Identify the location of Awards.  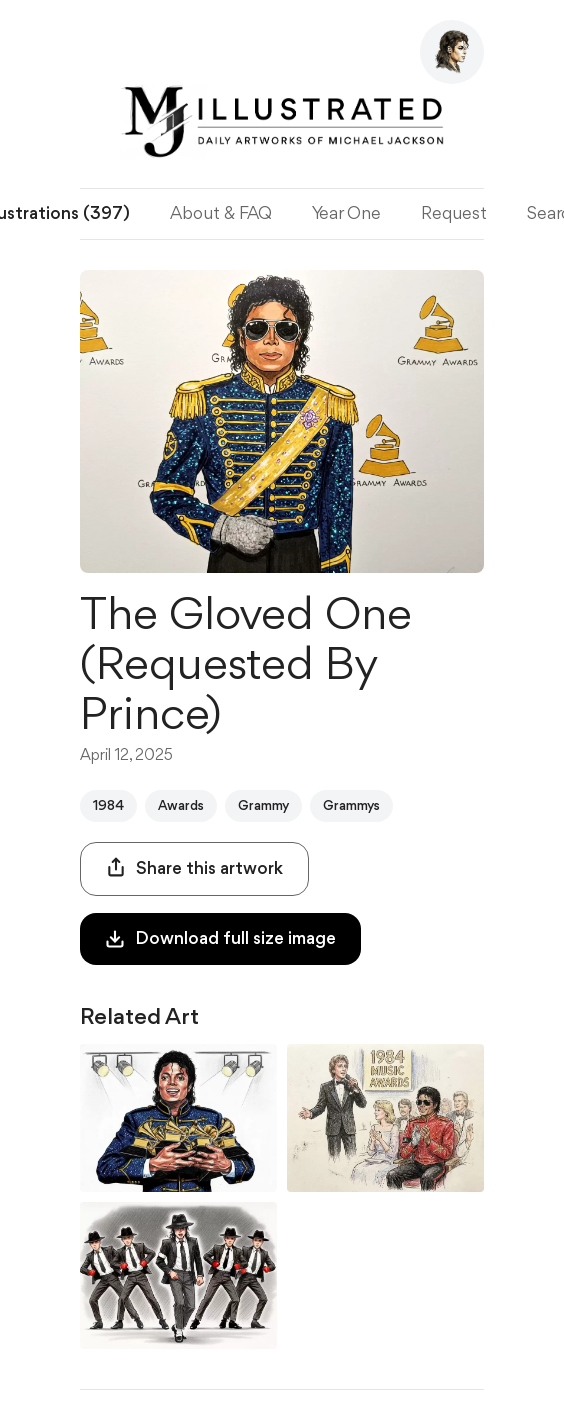
(181, 806).